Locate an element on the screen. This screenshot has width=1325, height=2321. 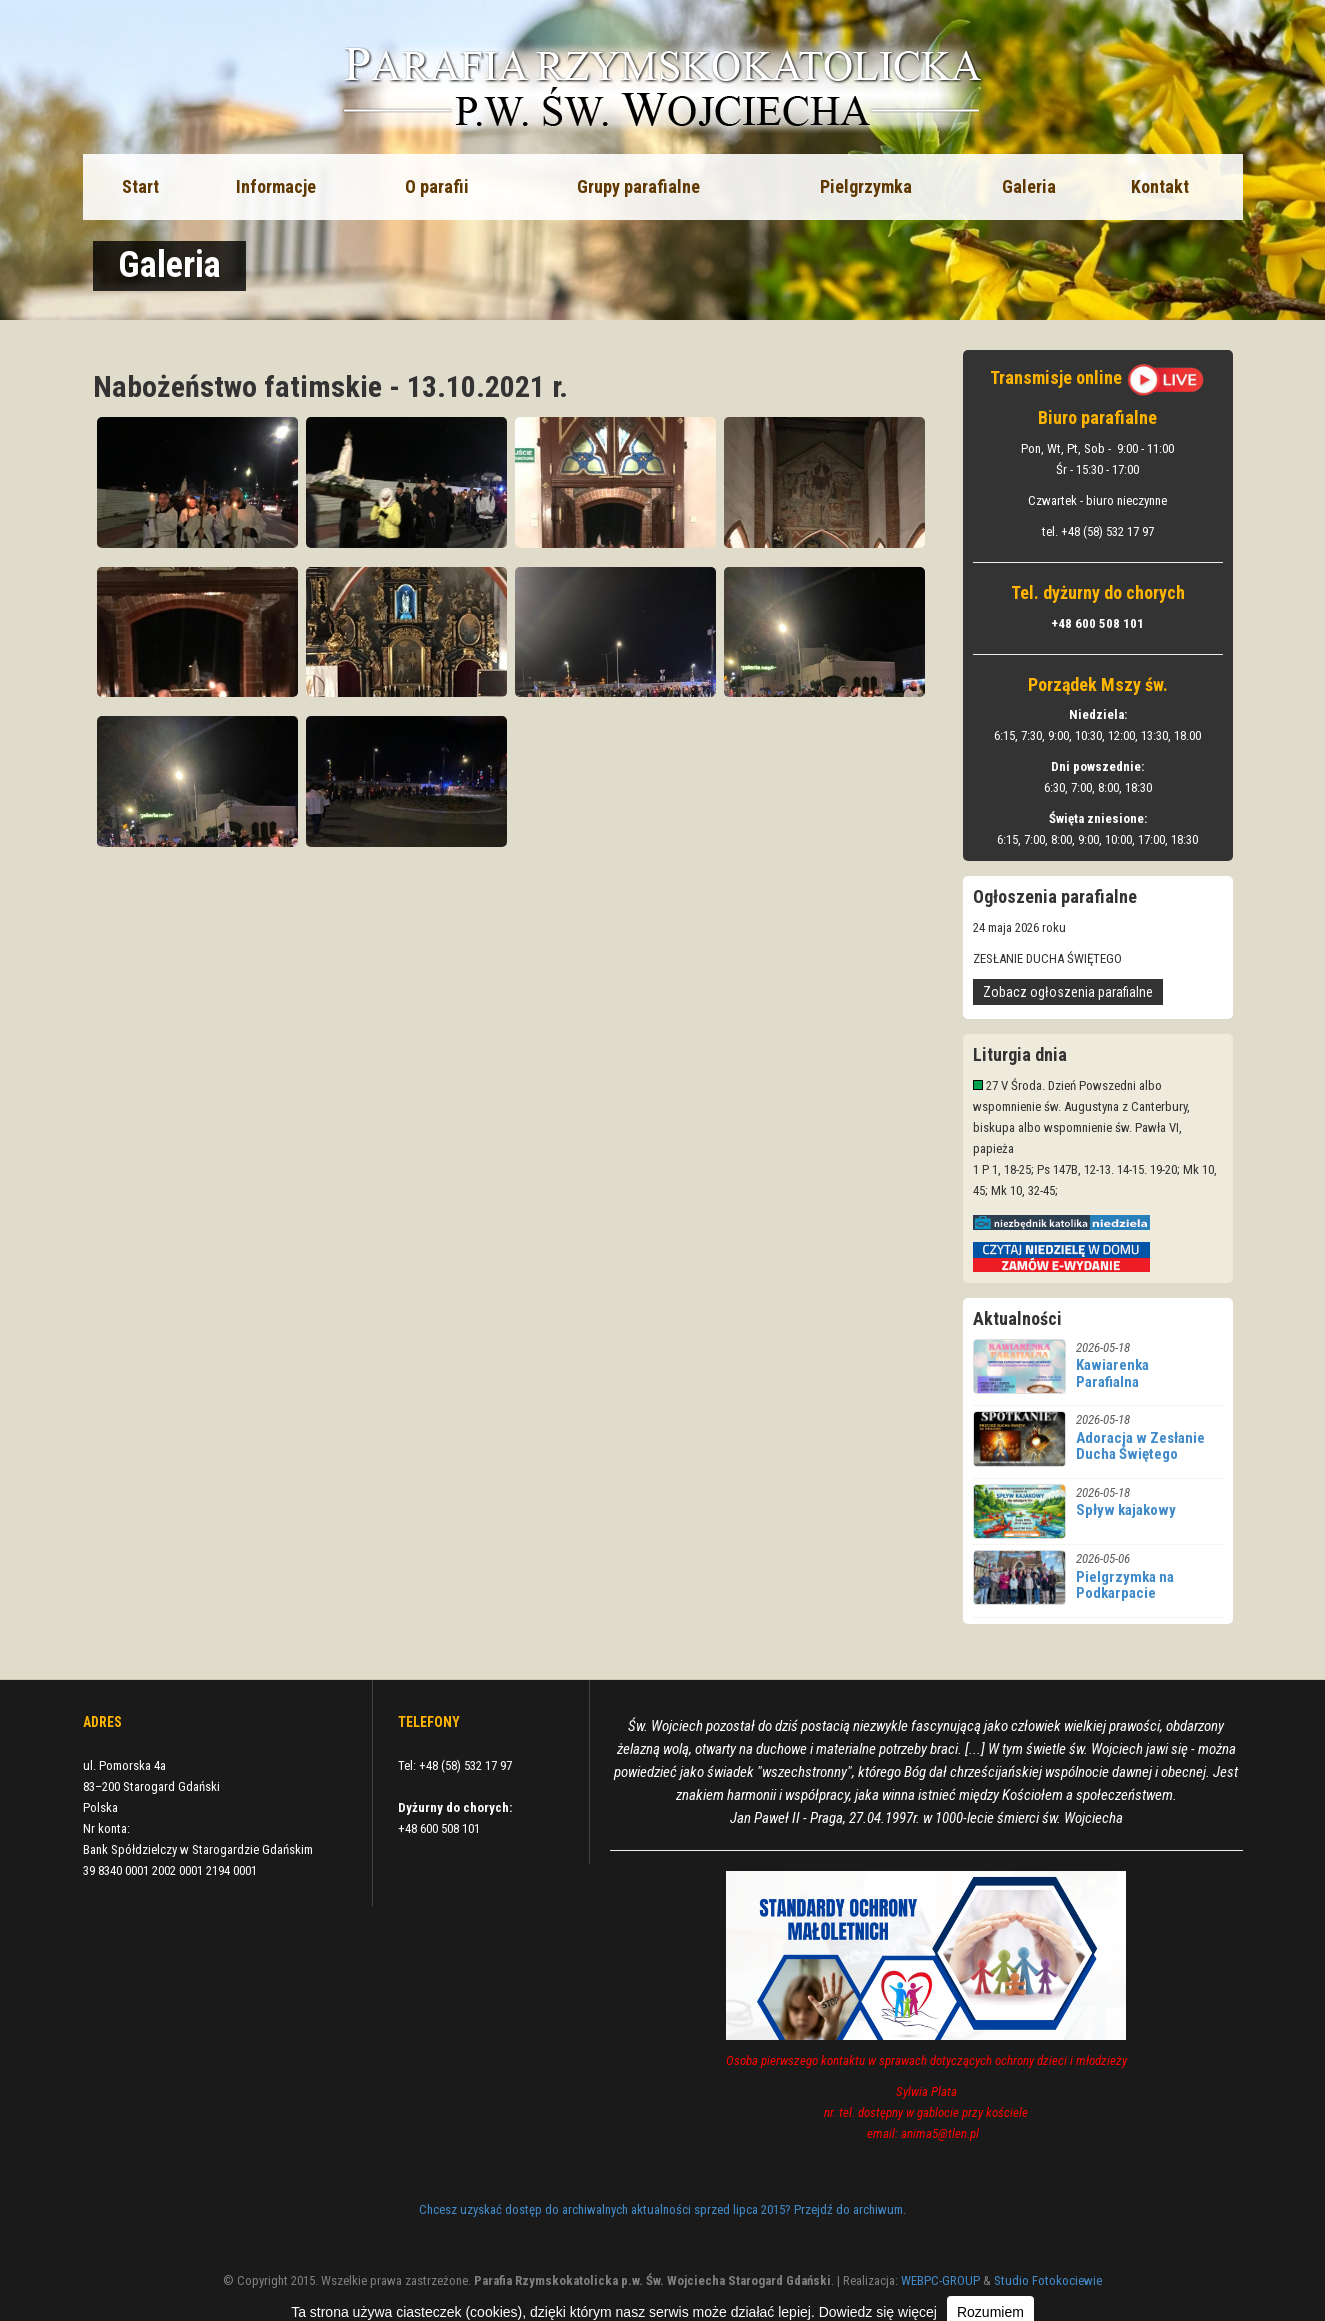
Adoracja w Zesłanie Ducha Świętego is located at coordinates (1140, 1446).